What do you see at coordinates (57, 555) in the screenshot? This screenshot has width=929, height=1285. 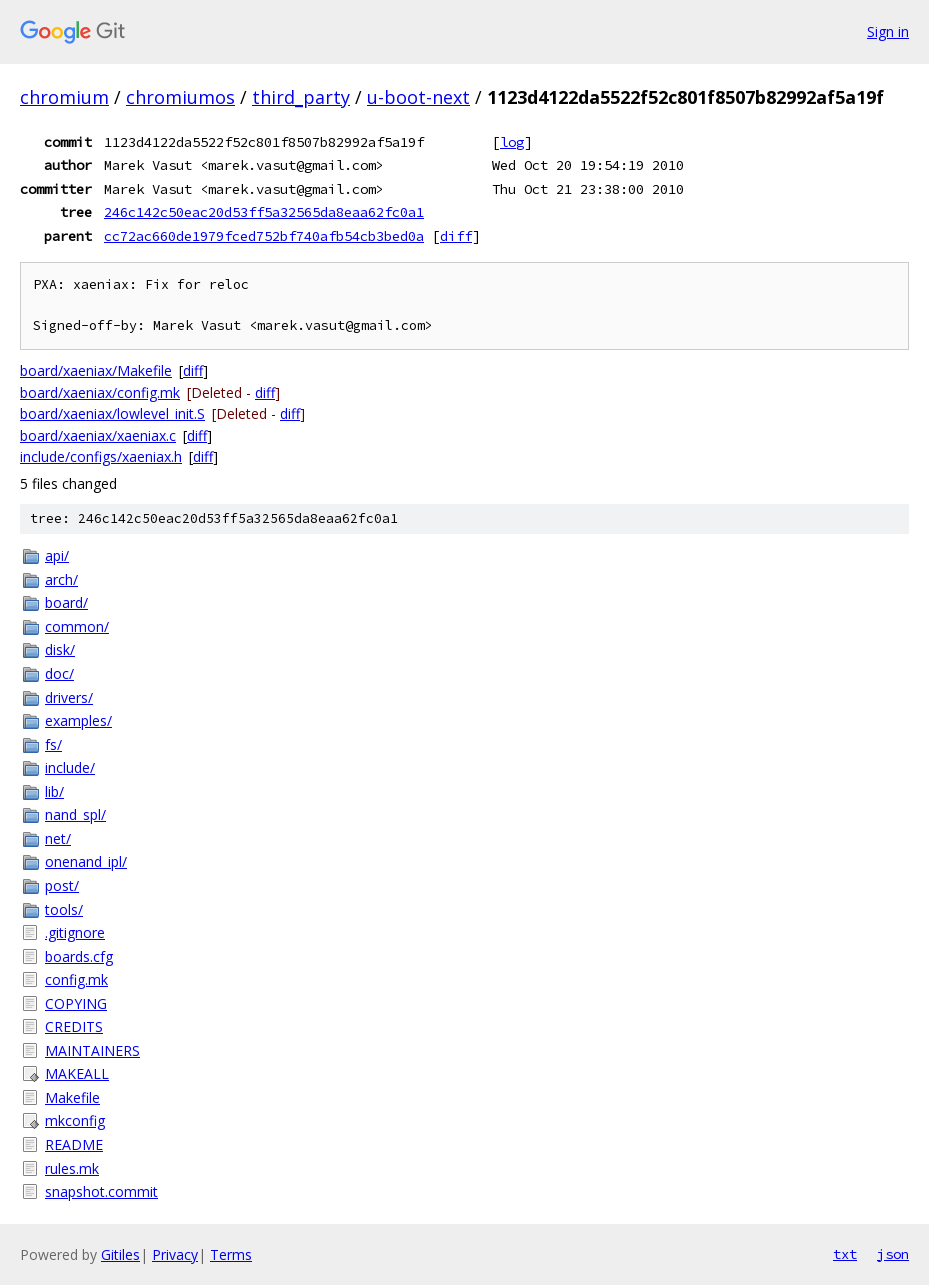 I see `api/` at bounding box center [57, 555].